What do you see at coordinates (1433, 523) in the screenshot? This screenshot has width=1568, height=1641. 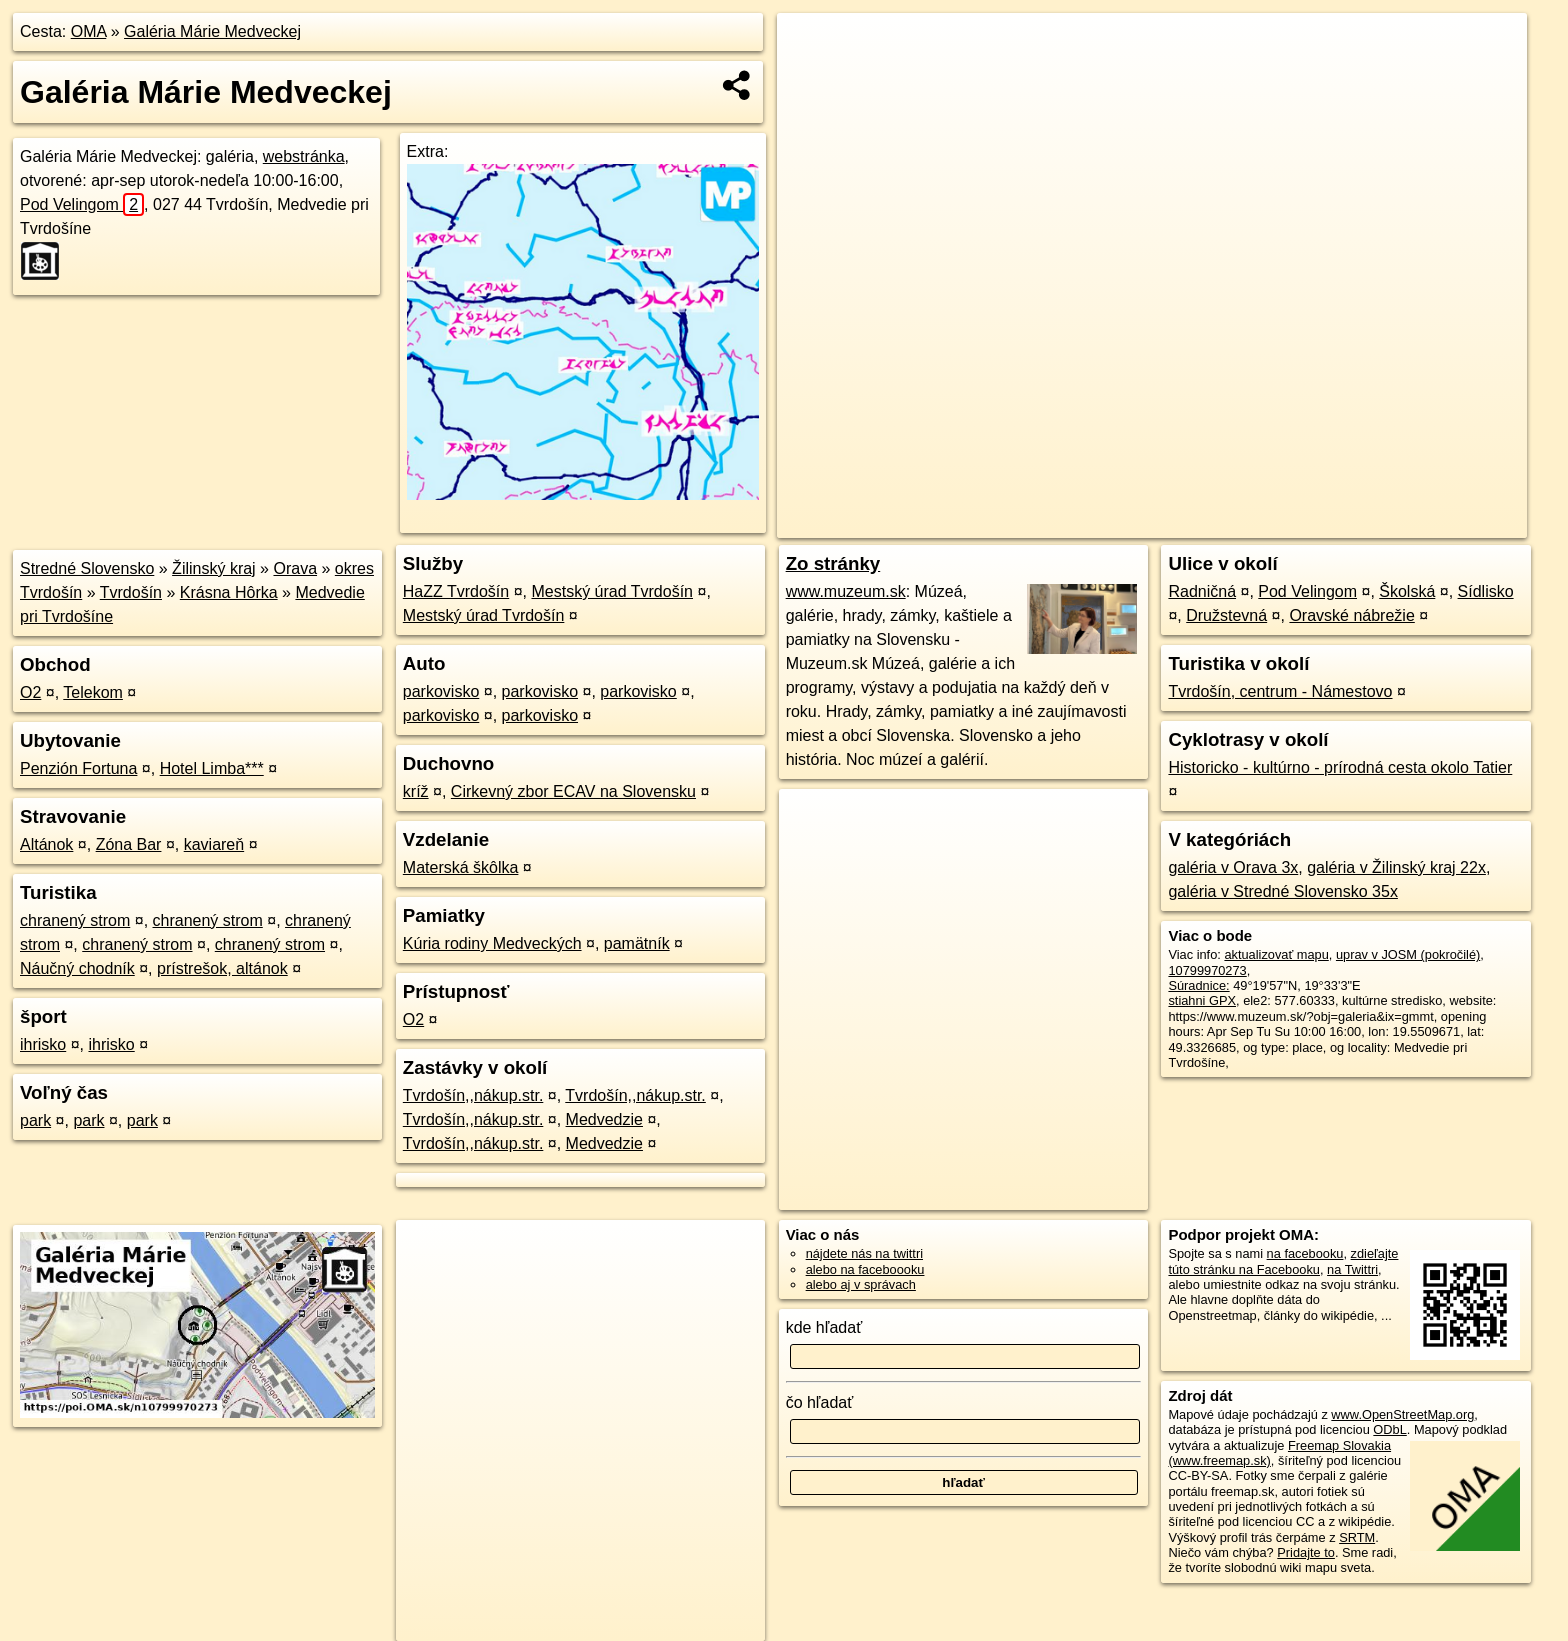 I see `https://poi.oma.sk/n10799970273` at bounding box center [1433, 523].